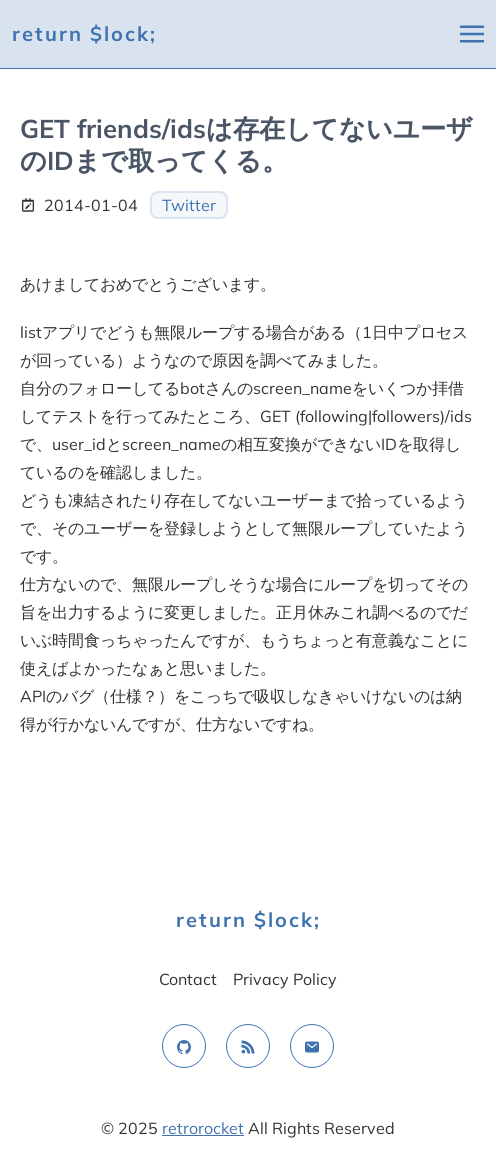 The width and height of the screenshot is (496, 1165). I want to click on [github], so click(184, 1046).